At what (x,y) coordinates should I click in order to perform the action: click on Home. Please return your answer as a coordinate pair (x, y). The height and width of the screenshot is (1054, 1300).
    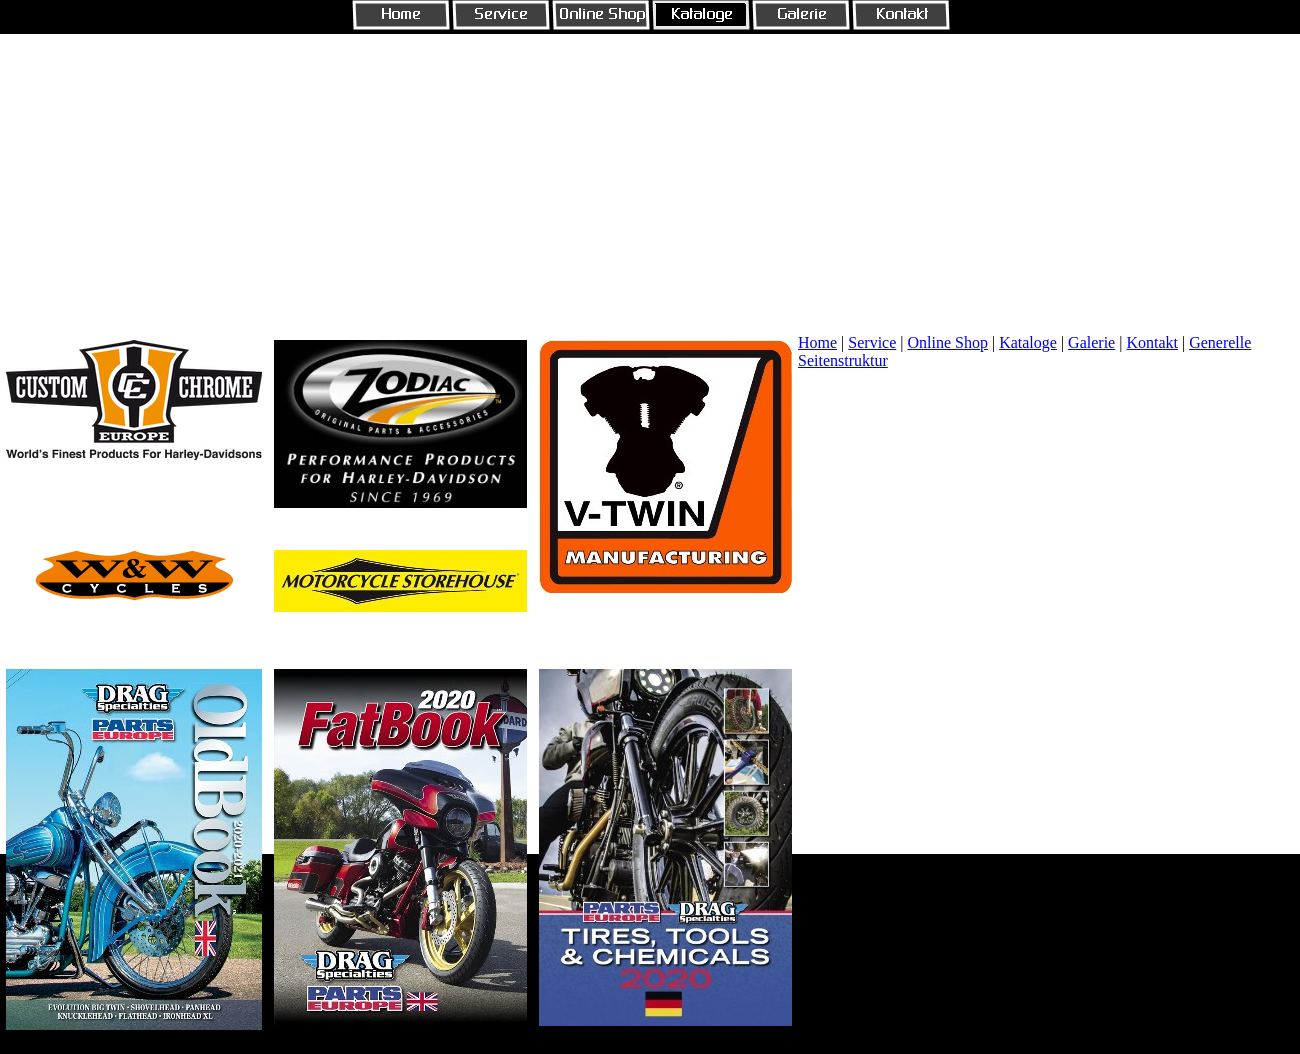
    Looking at the image, I should click on (817, 342).